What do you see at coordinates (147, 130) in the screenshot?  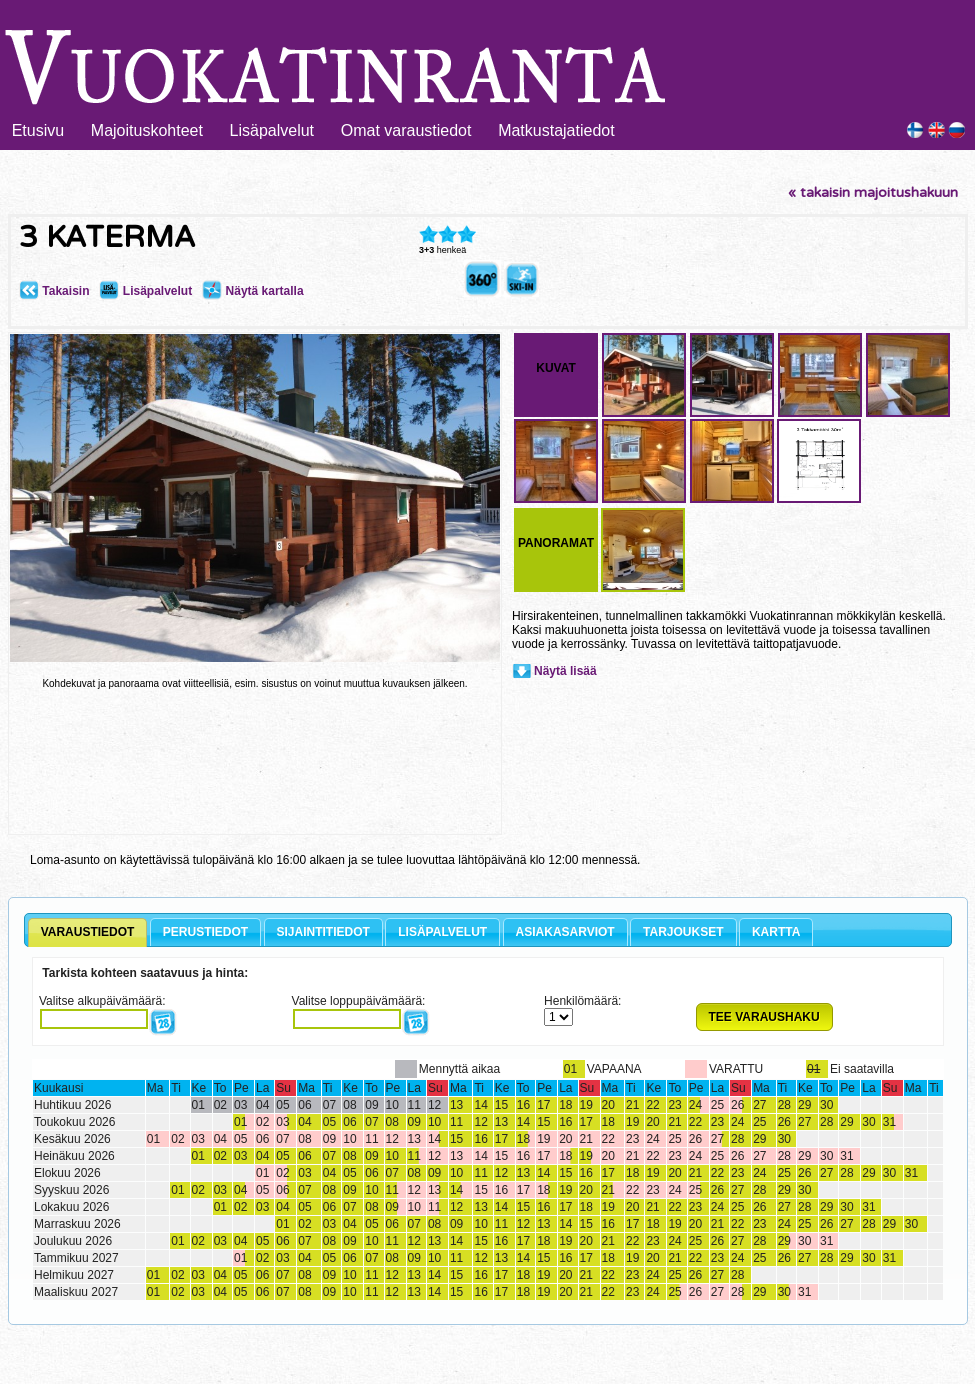 I see `Majoituskohteet` at bounding box center [147, 130].